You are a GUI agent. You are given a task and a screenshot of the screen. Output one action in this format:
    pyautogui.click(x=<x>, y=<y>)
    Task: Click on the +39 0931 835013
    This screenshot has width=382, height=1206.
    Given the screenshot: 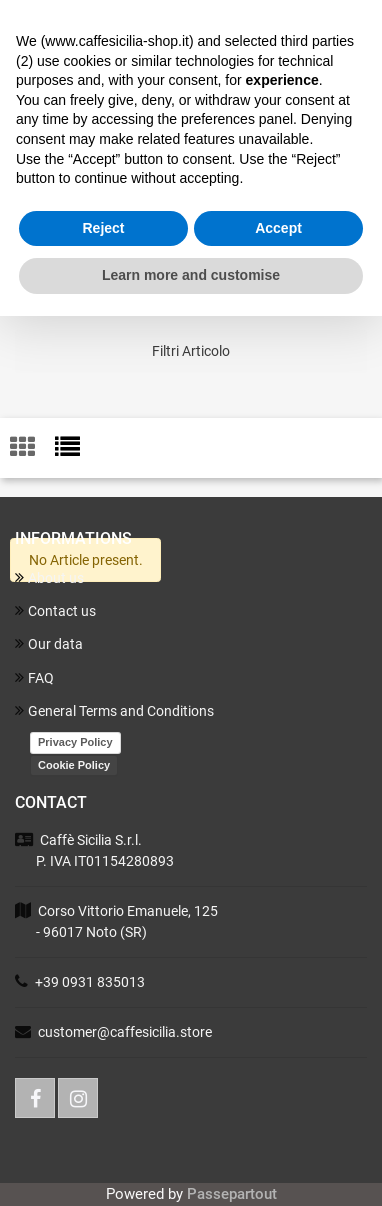 What is the action you would take?
    pyautogui.click(x=90, y=982)
    